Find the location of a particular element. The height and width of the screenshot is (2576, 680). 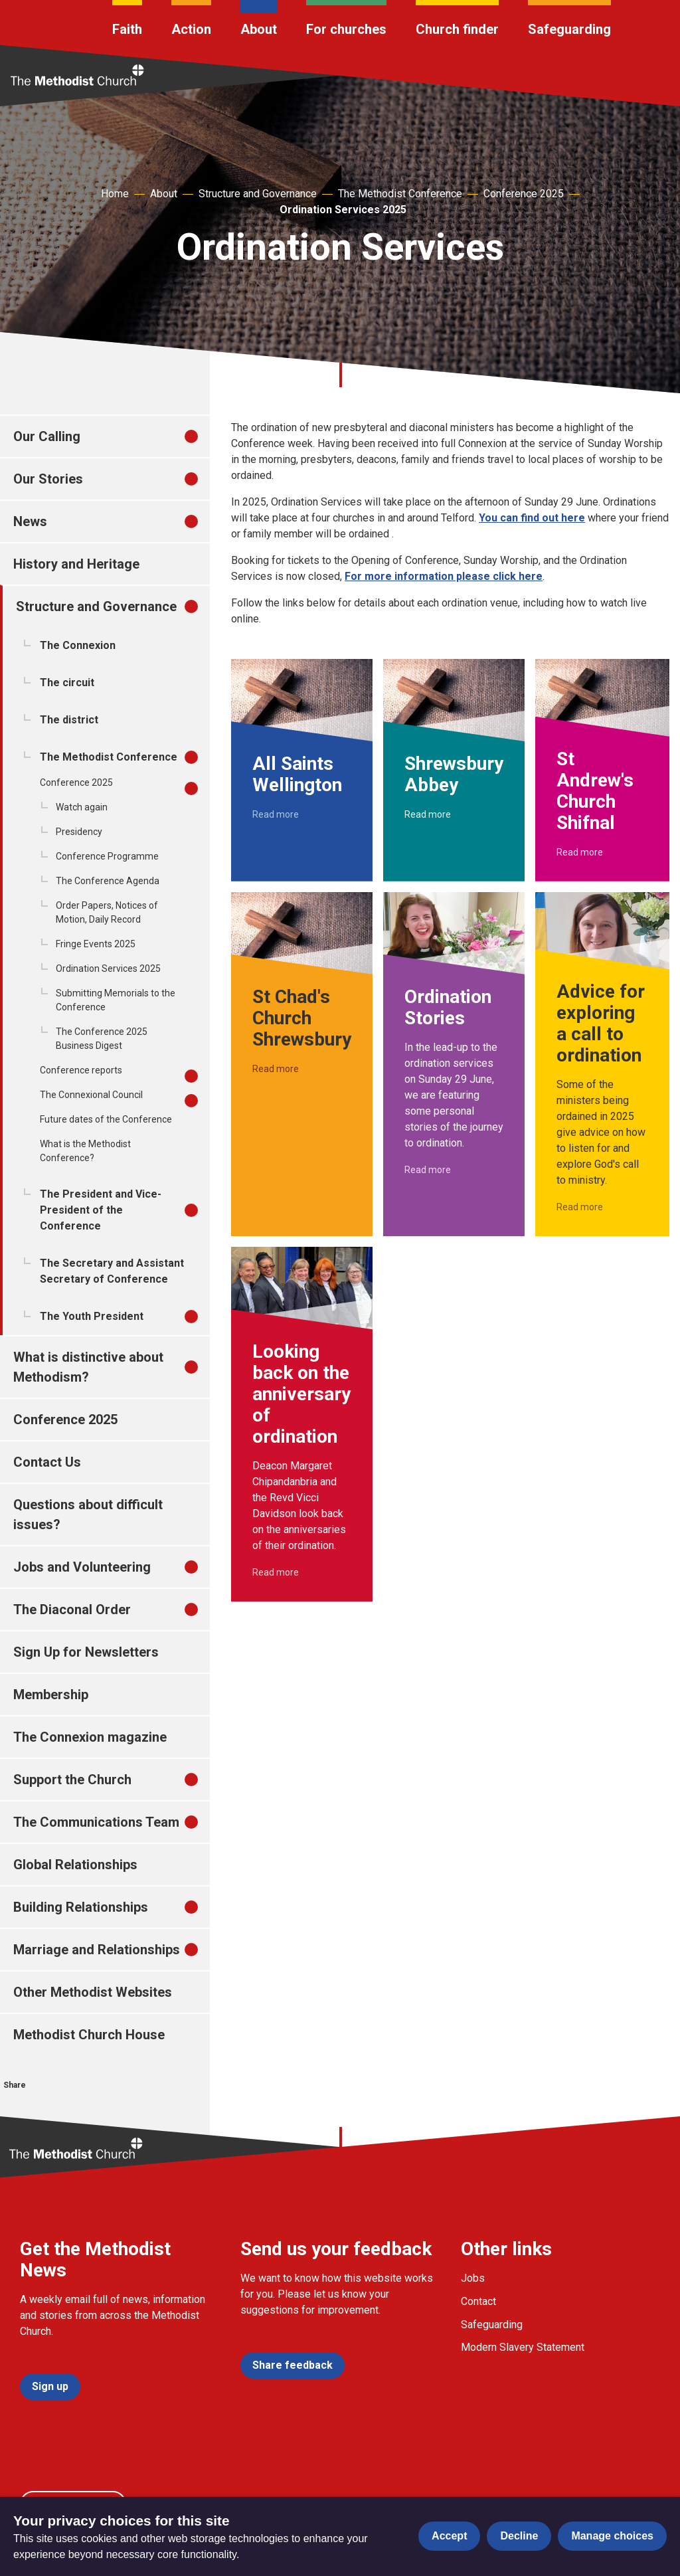

Questions about difficult issues? is located at coordinates (88, 1514).